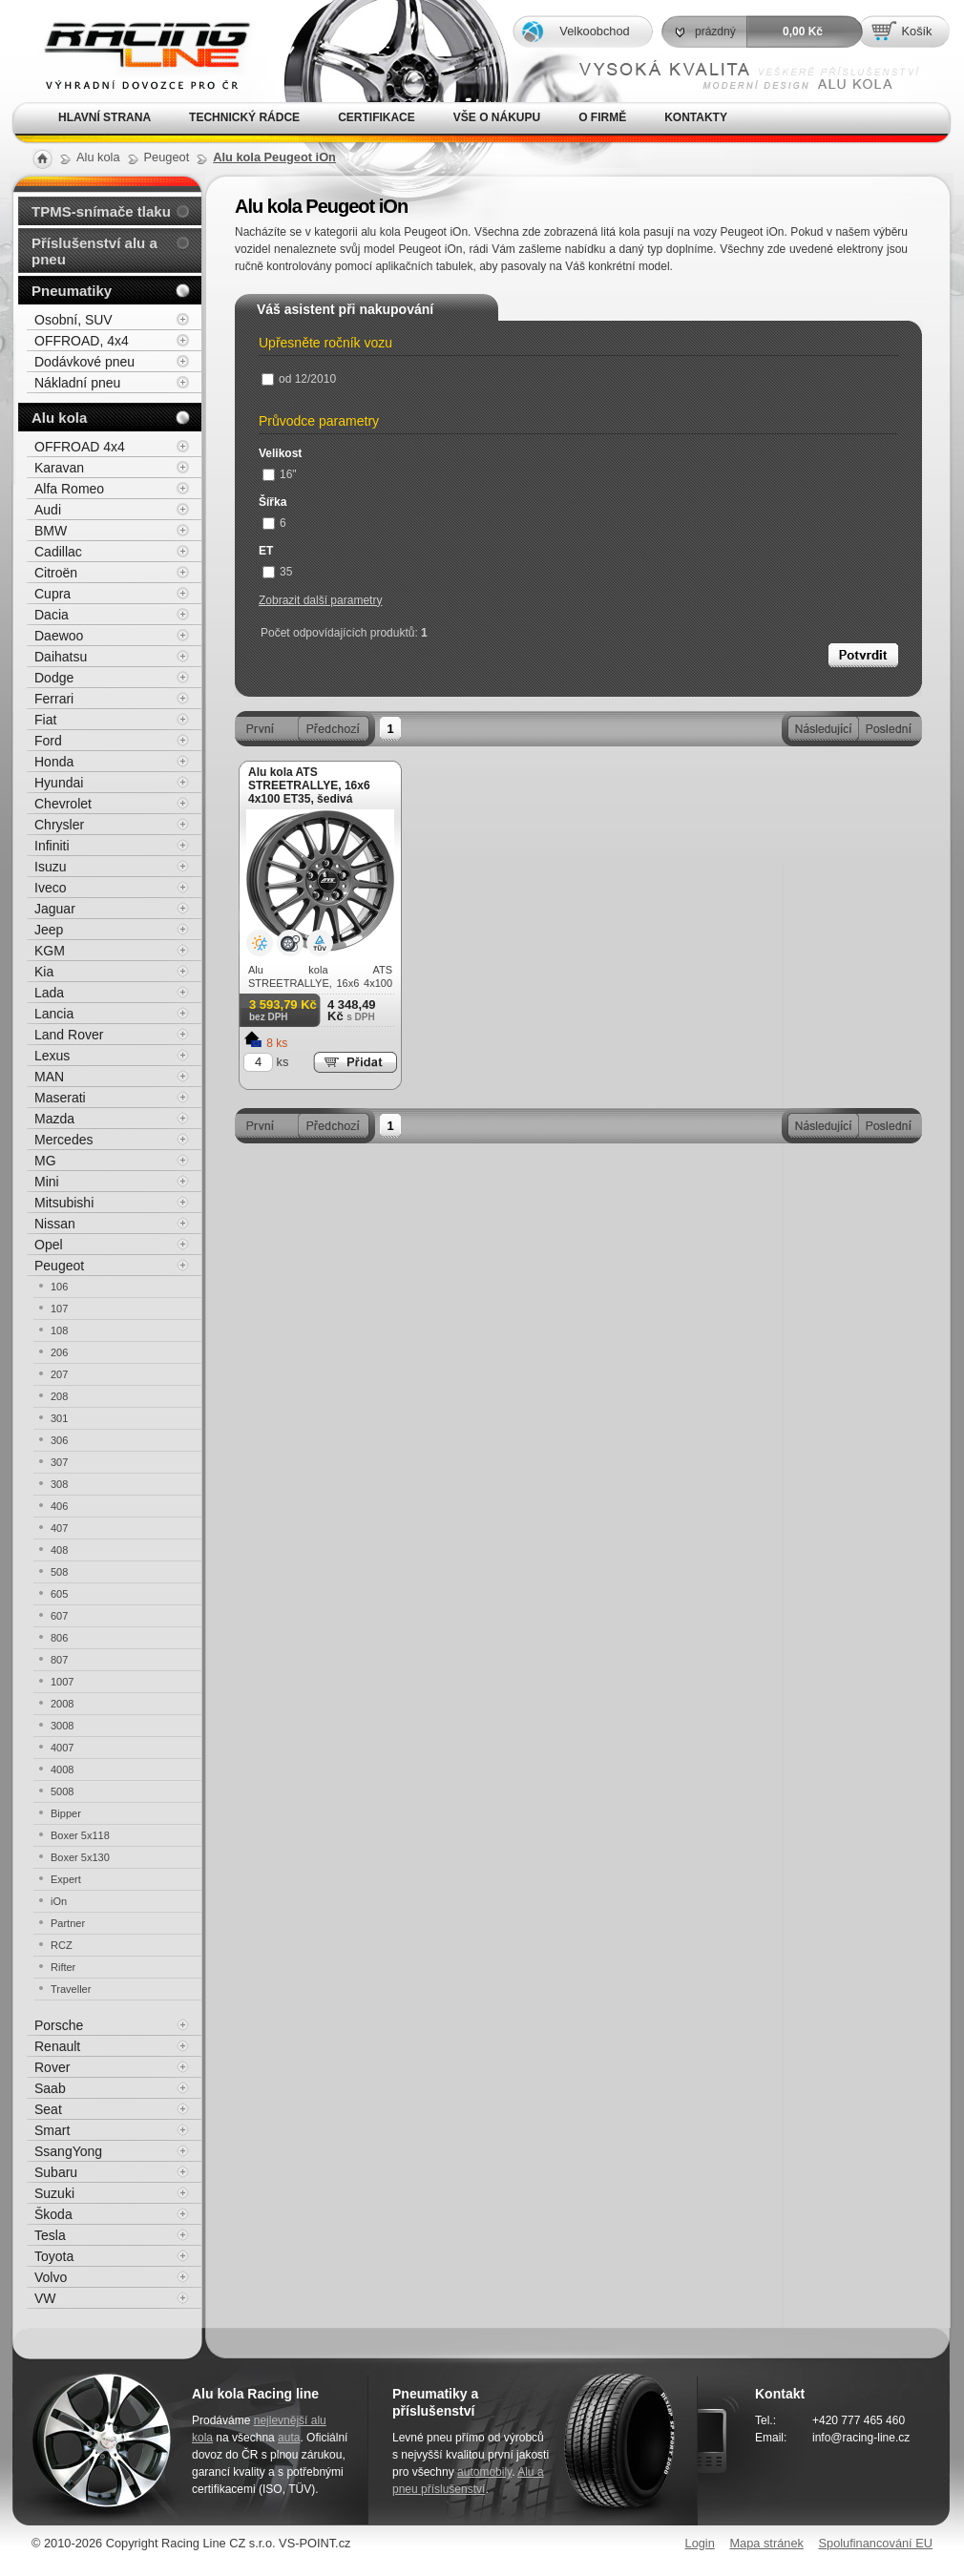 The height and width of the screenshot is (2576, 964). Describe the element at coordinates (48, 740) in the screenshot. I see `Ford` at that location.